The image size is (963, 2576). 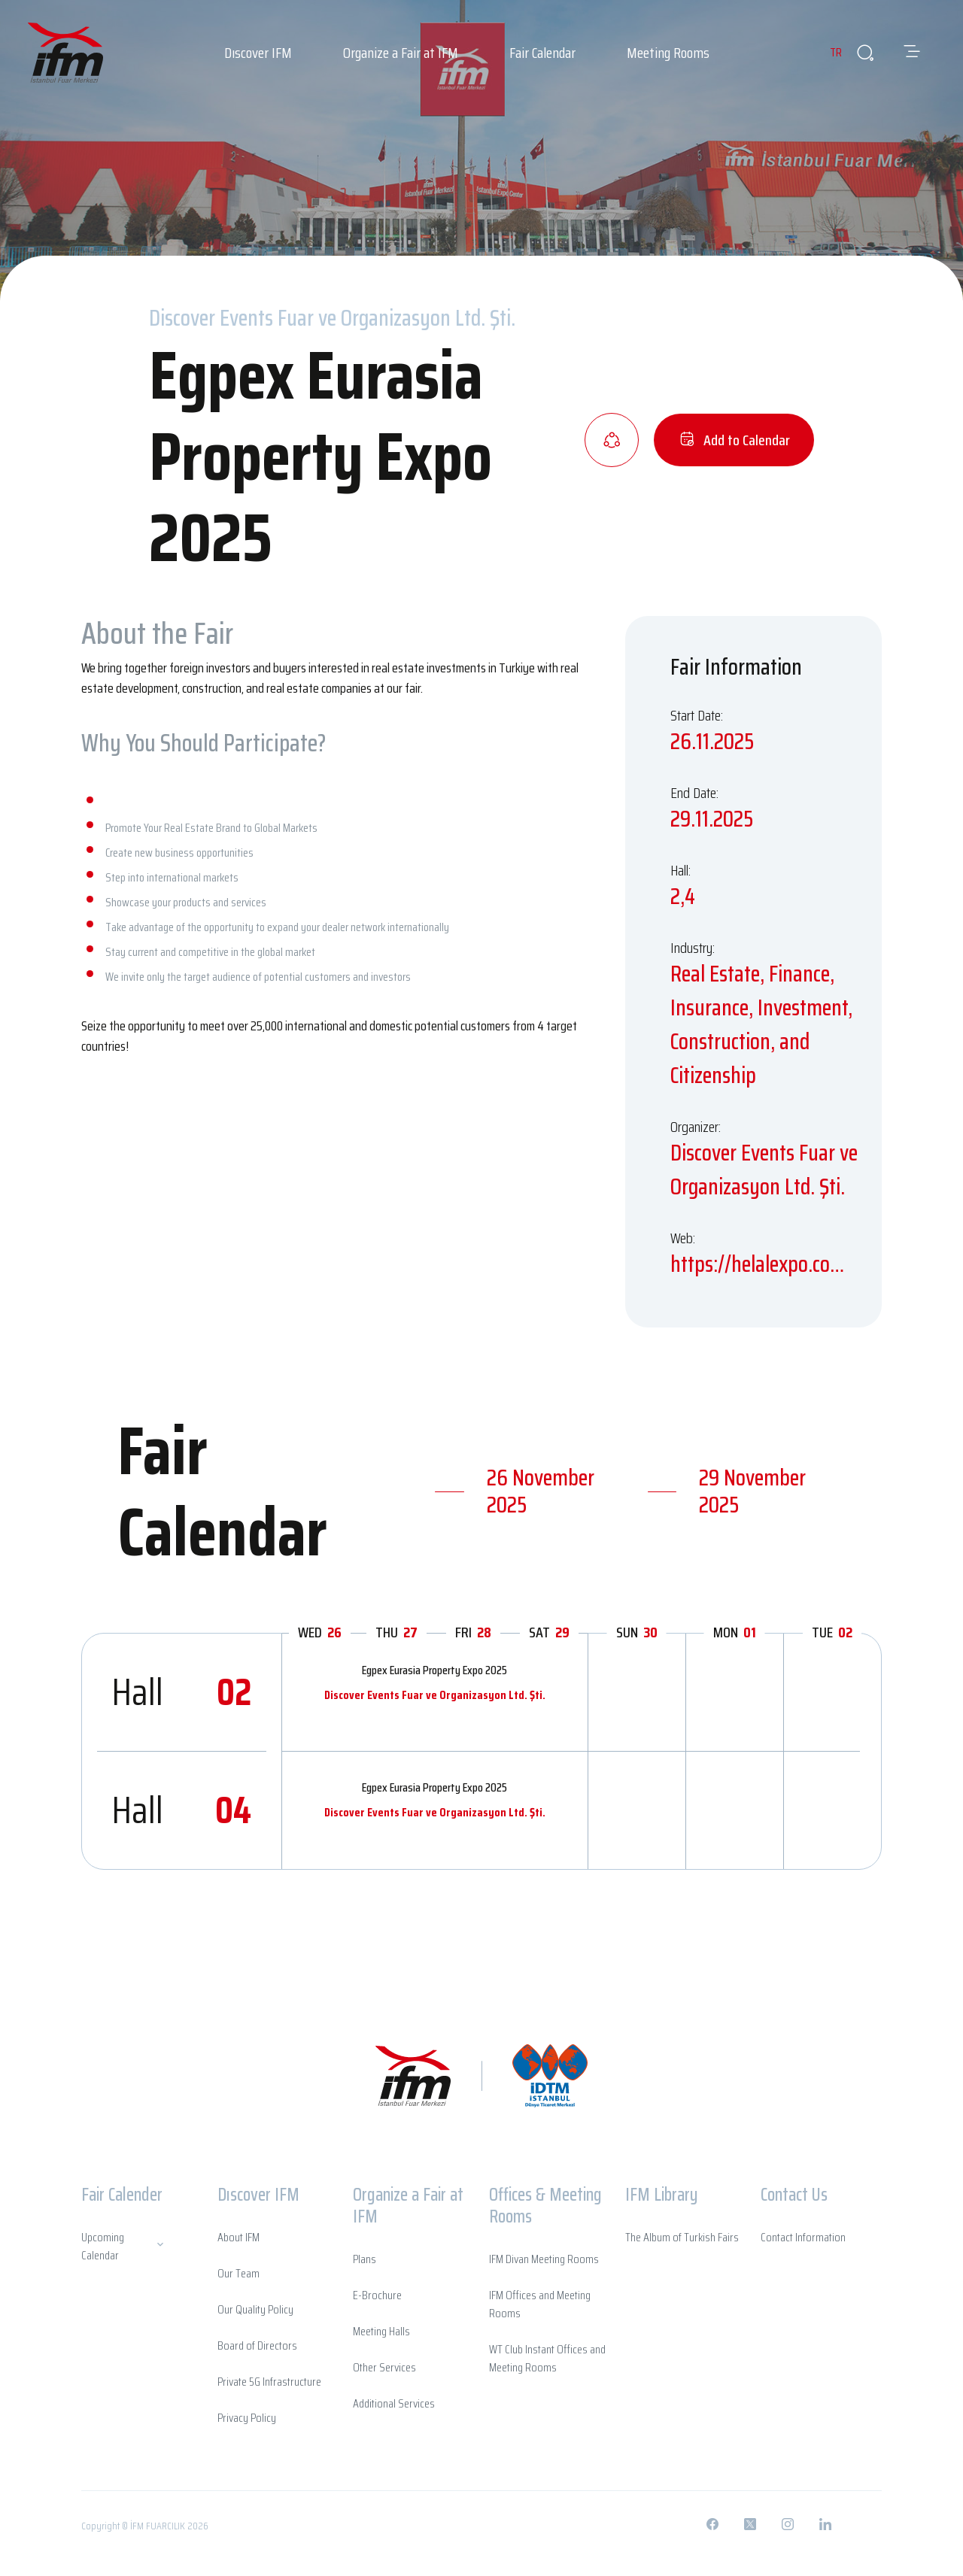 I want to click on Dıscover IFM, so click(x=258, y=53).